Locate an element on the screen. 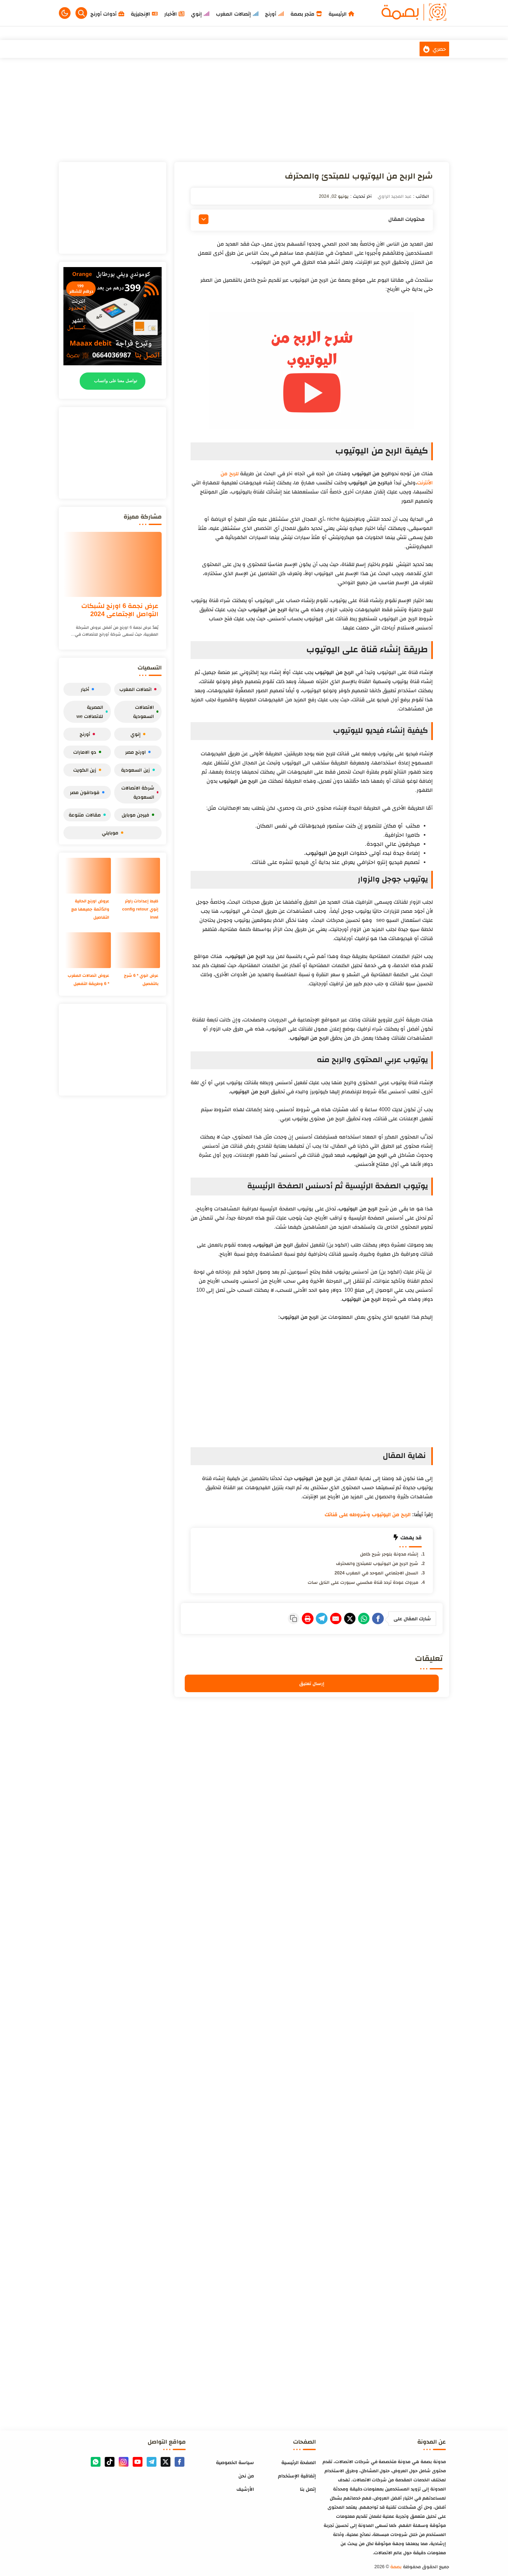 The image size is (508, 2576). [عروض اتصالات المغرب * 6 وطريقة التفعيل] is located at coordinates (88, 950).